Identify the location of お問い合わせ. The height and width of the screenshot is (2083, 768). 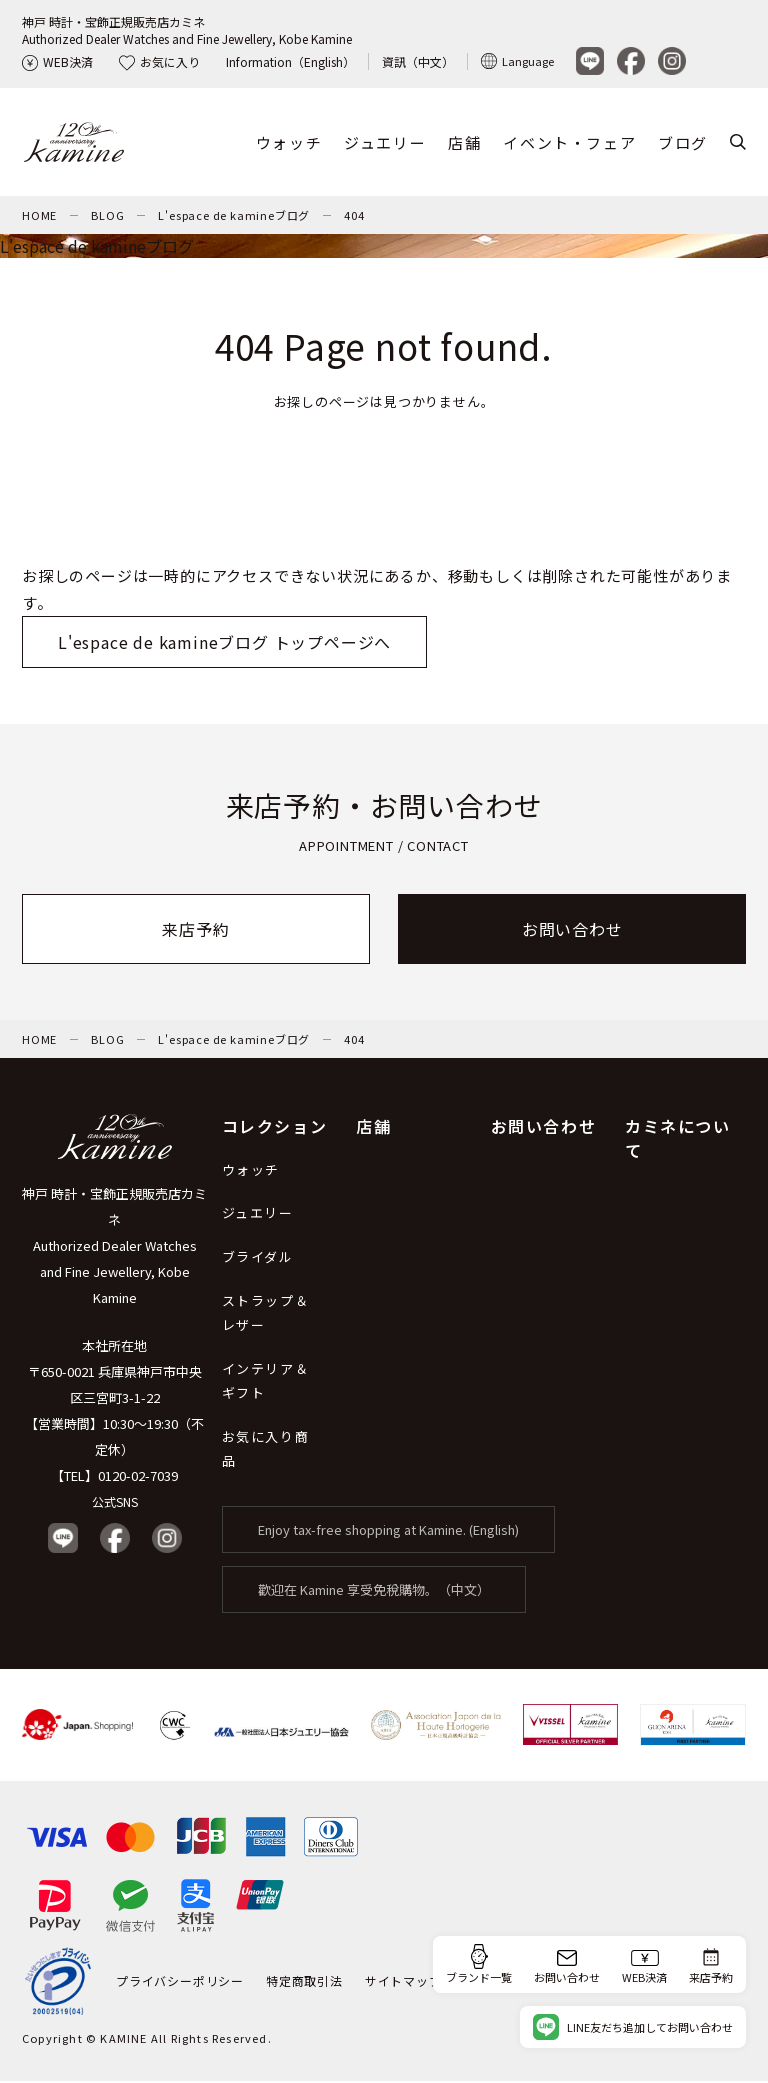
(572, 931).